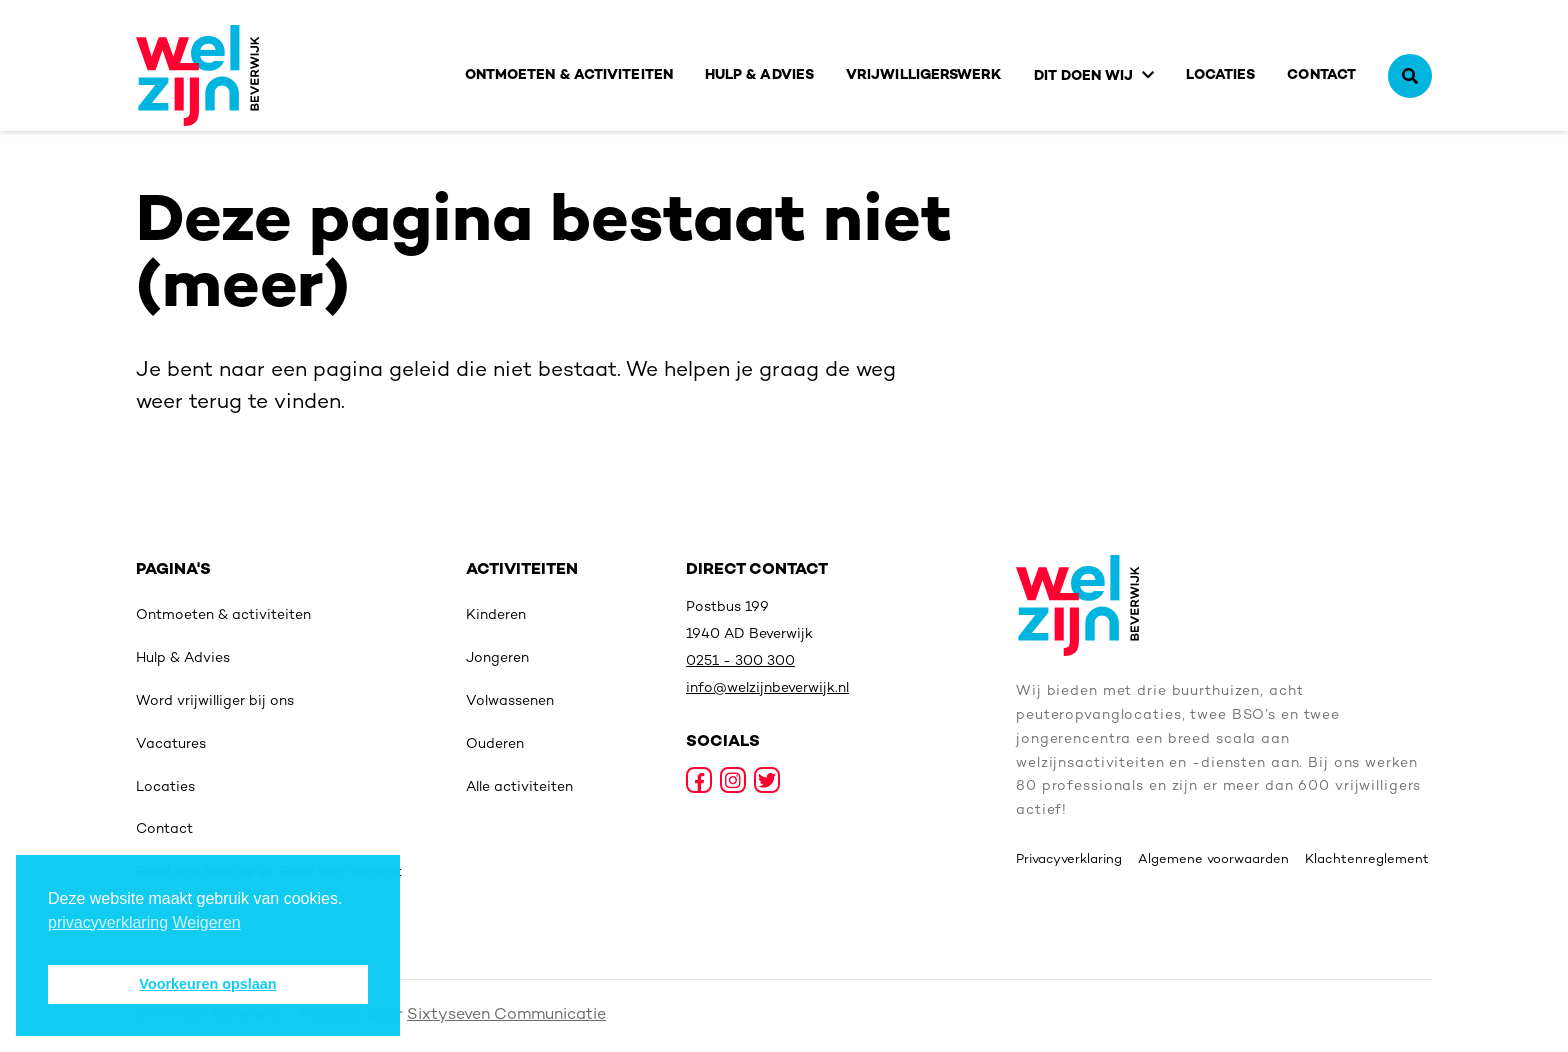 The height and width of the screenshot is (1052, 1568). I want to click on 0251 - 300 300, so click(740, 661).